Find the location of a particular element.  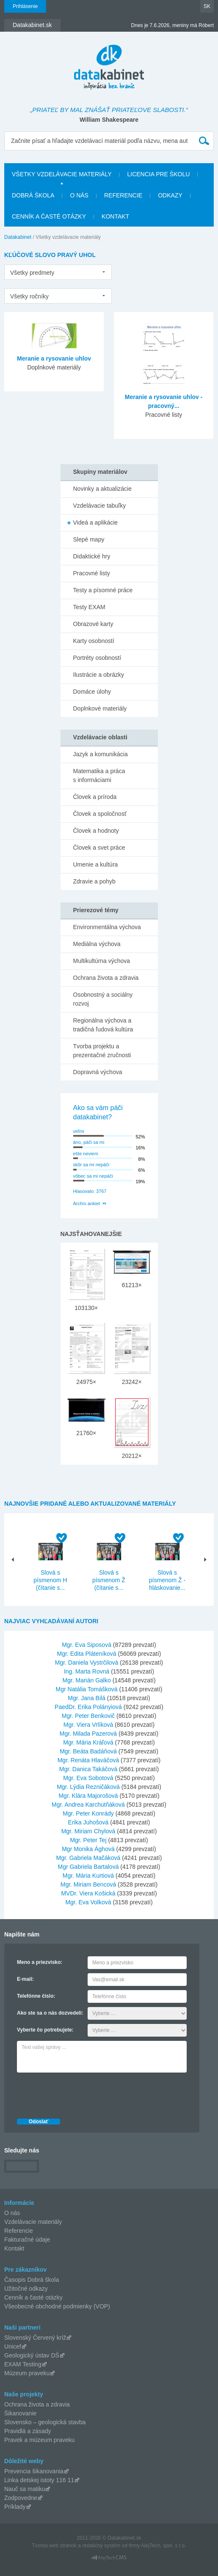

Ing. Marta Rovná is located at coordinates (86, 1671).